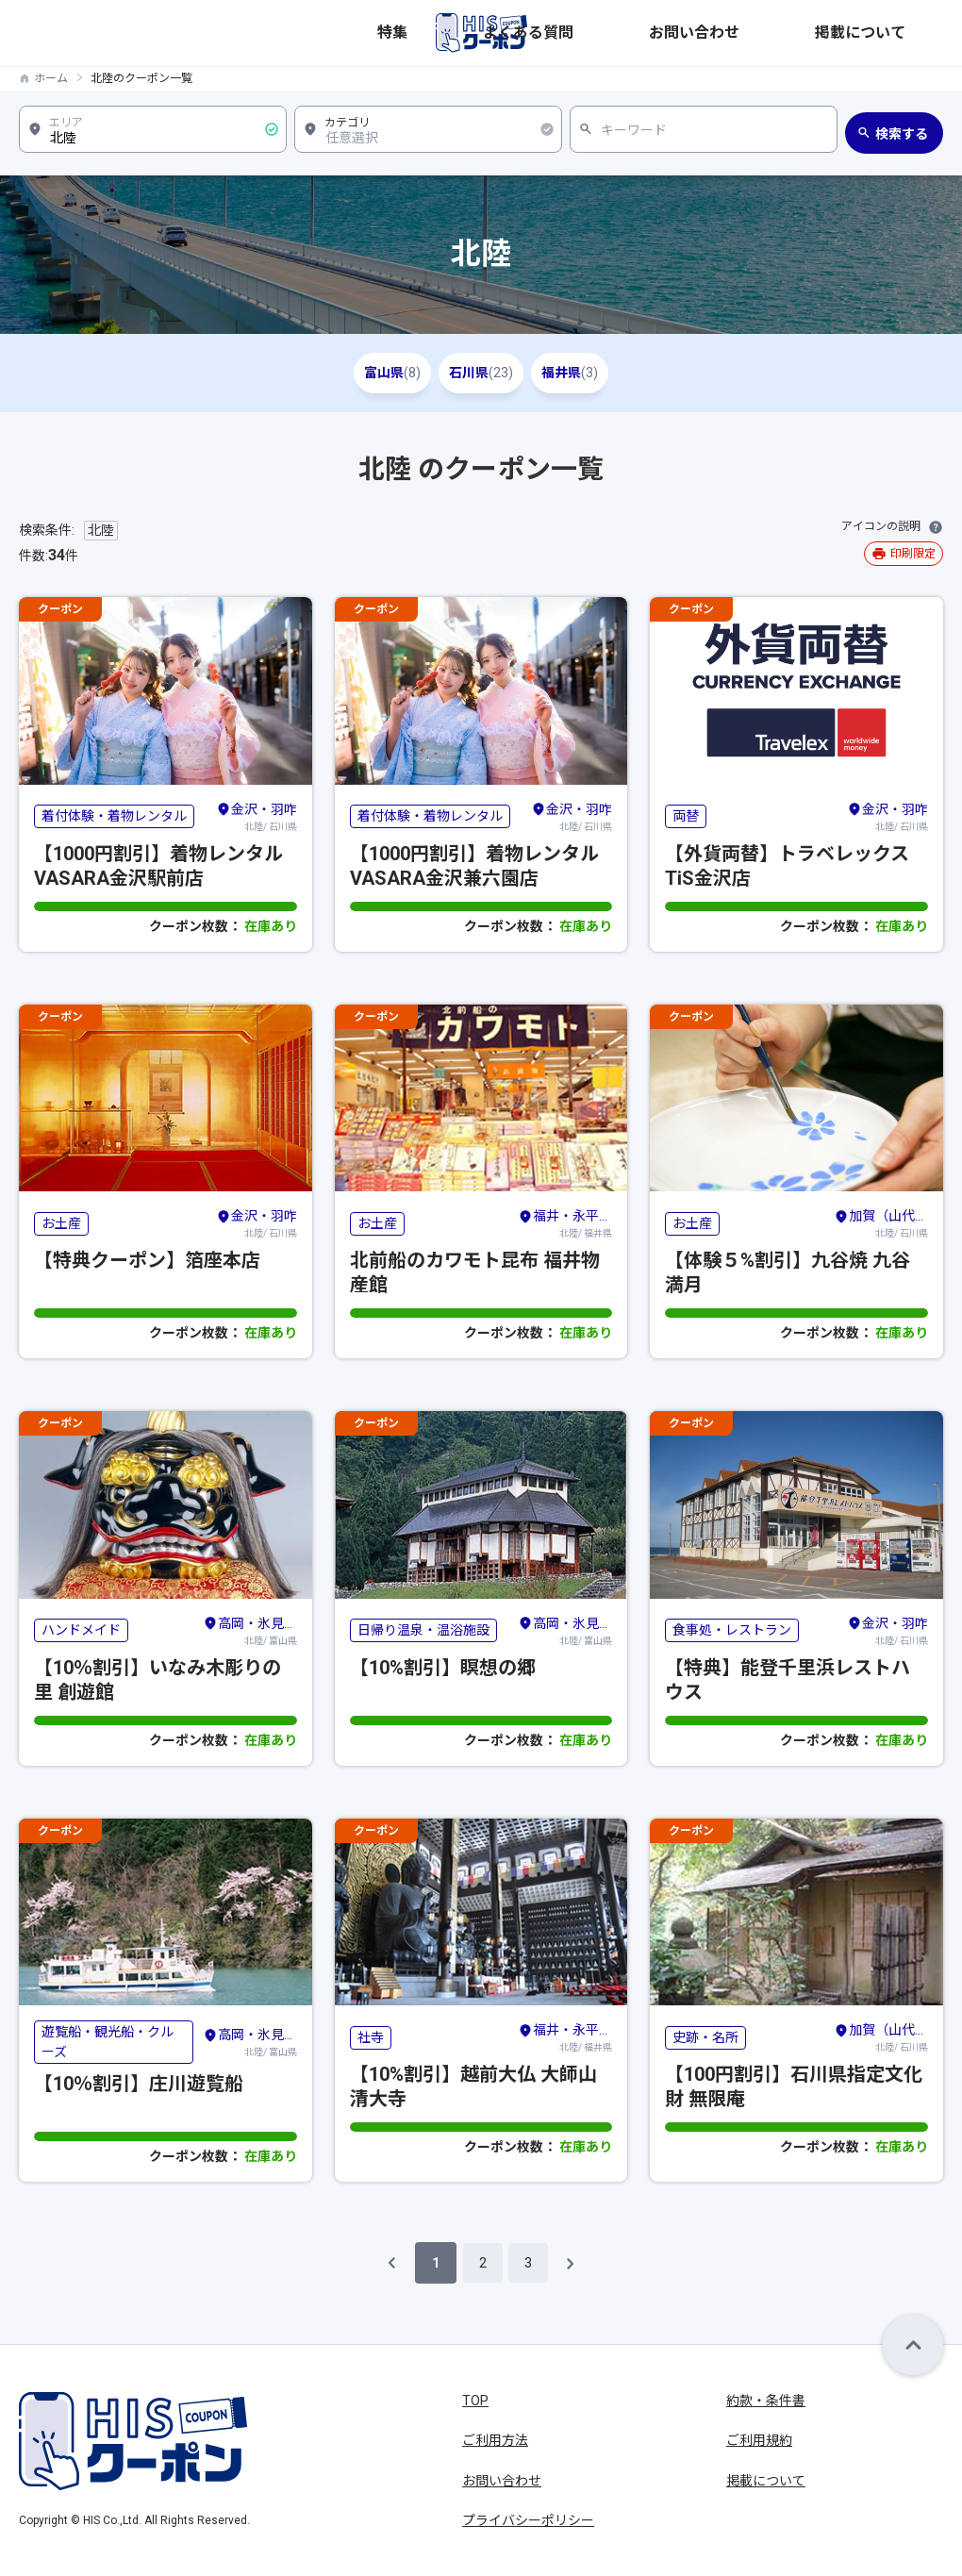 The height and width of the screenshot is (2576, 962). Describe the element at coordinates (685, 815) in the screenshot. I see `両替` at that location.